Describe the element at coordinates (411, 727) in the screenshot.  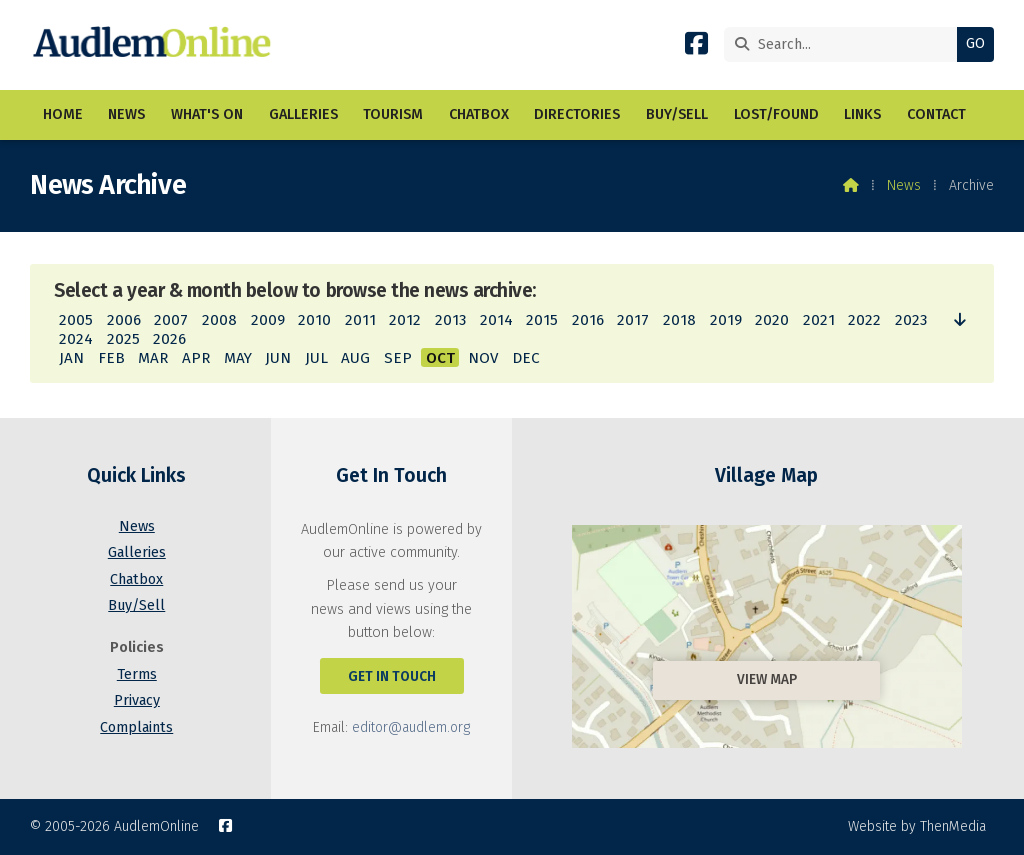
I see `editor@audlem.org` at that location.